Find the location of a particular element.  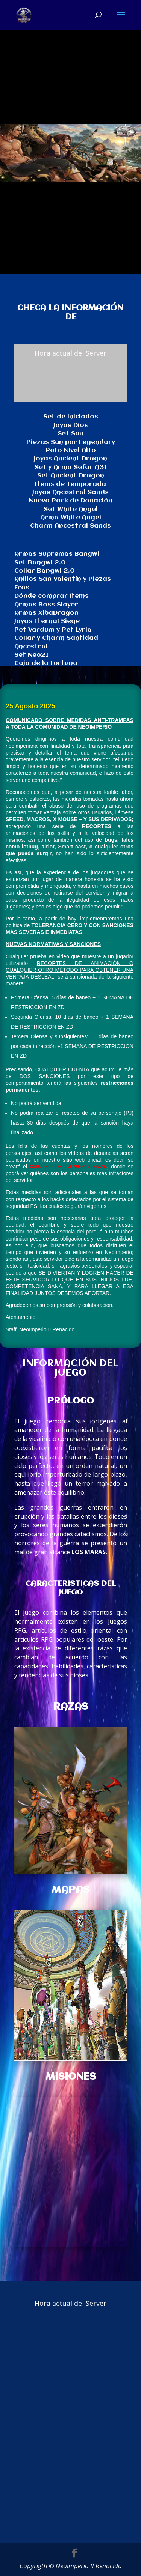

Items de Temporada is located at coordinates (70, 484).